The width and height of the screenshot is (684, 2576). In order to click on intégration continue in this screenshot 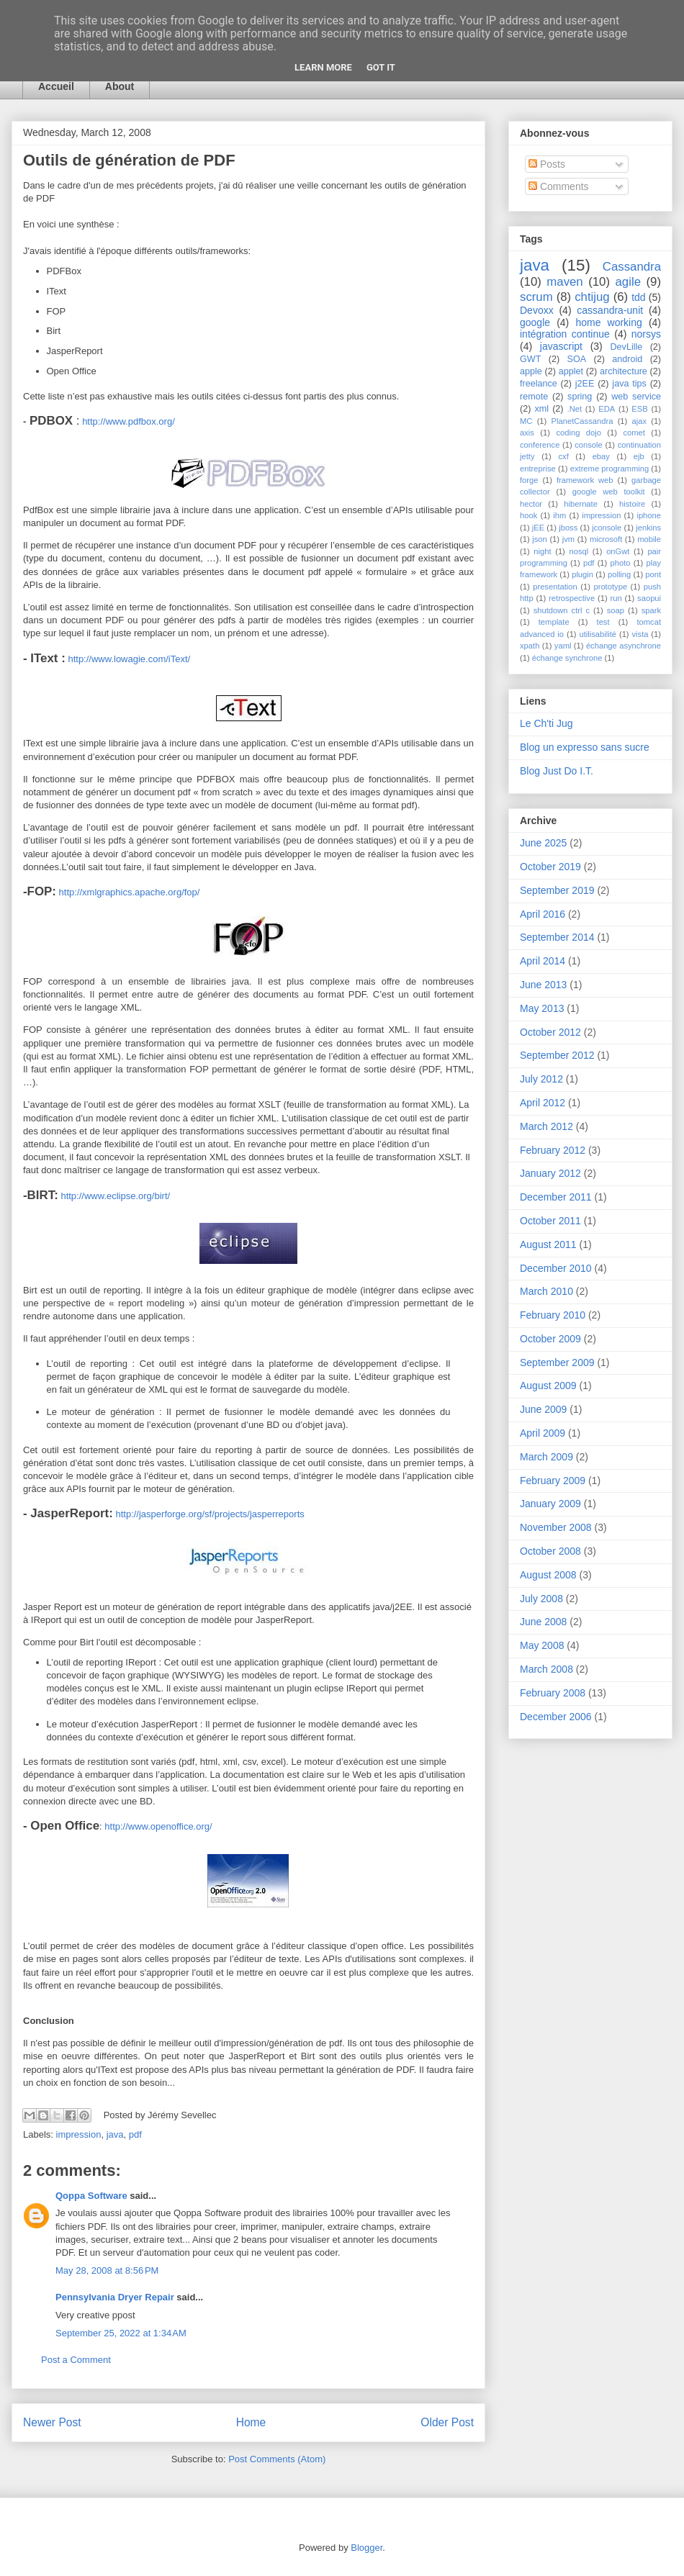, I will do `click(565, 334)`.